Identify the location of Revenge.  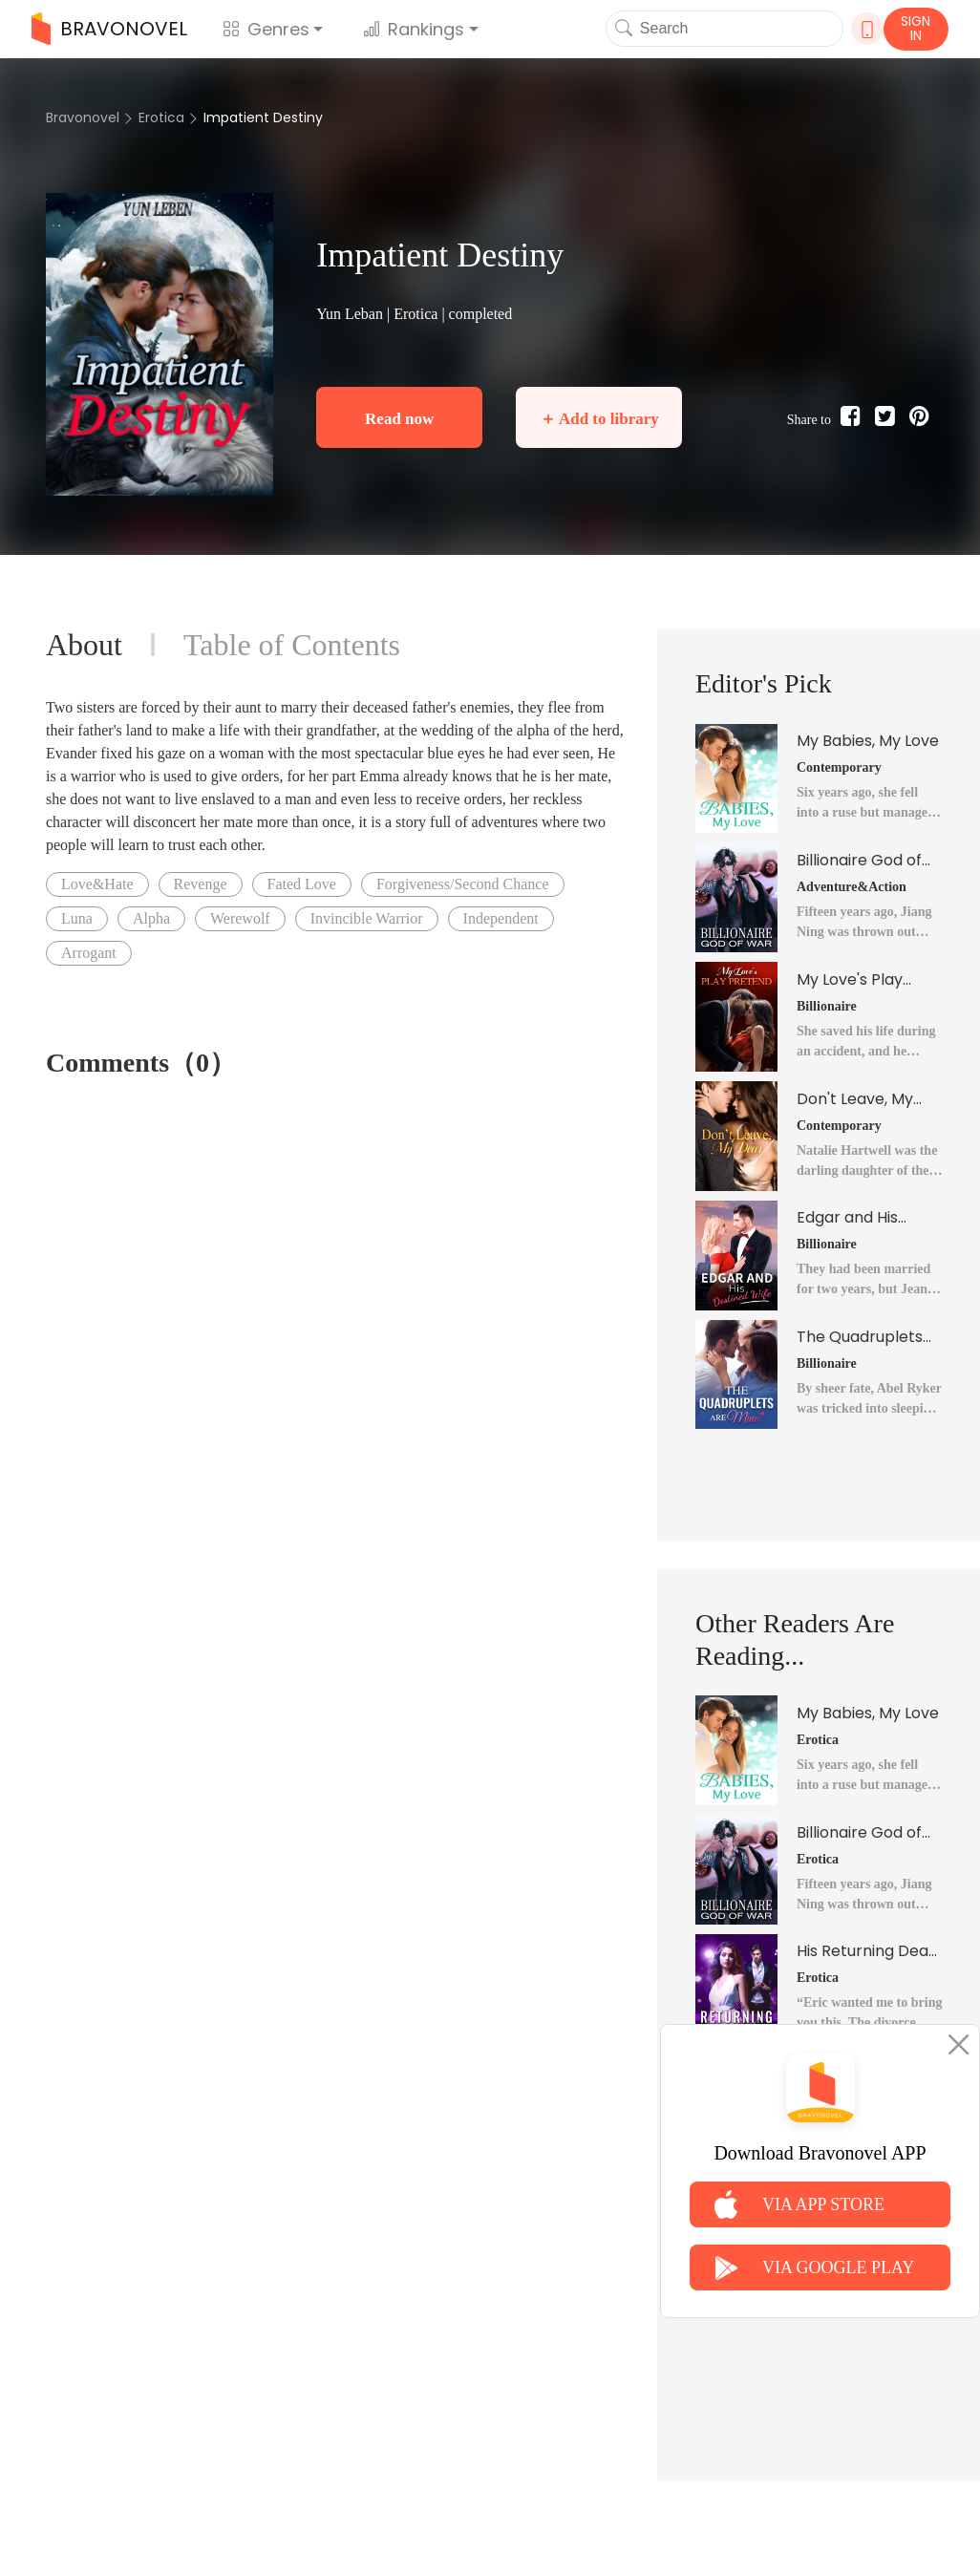
(200, 884).